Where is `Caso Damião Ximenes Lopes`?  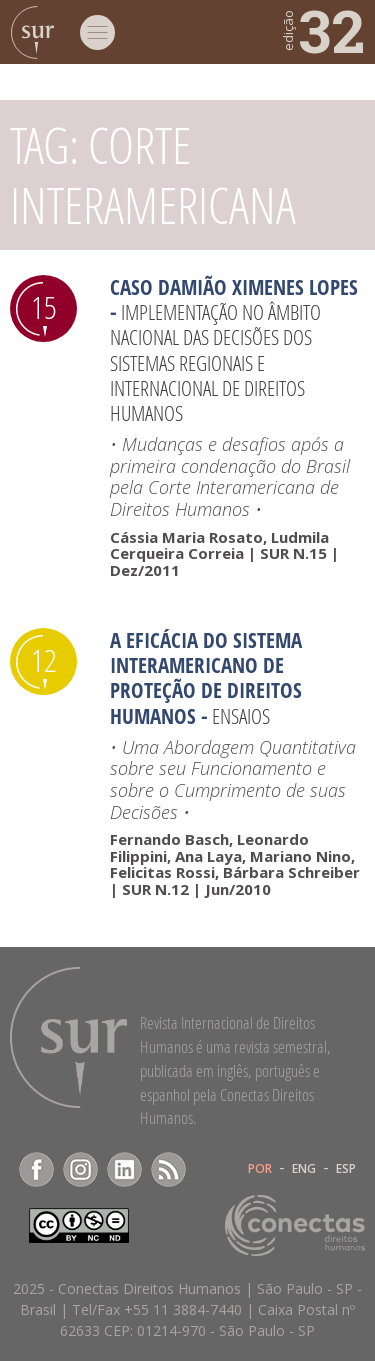
Caso Damião Ximenes Lopes is located at coordinates (234, 287).